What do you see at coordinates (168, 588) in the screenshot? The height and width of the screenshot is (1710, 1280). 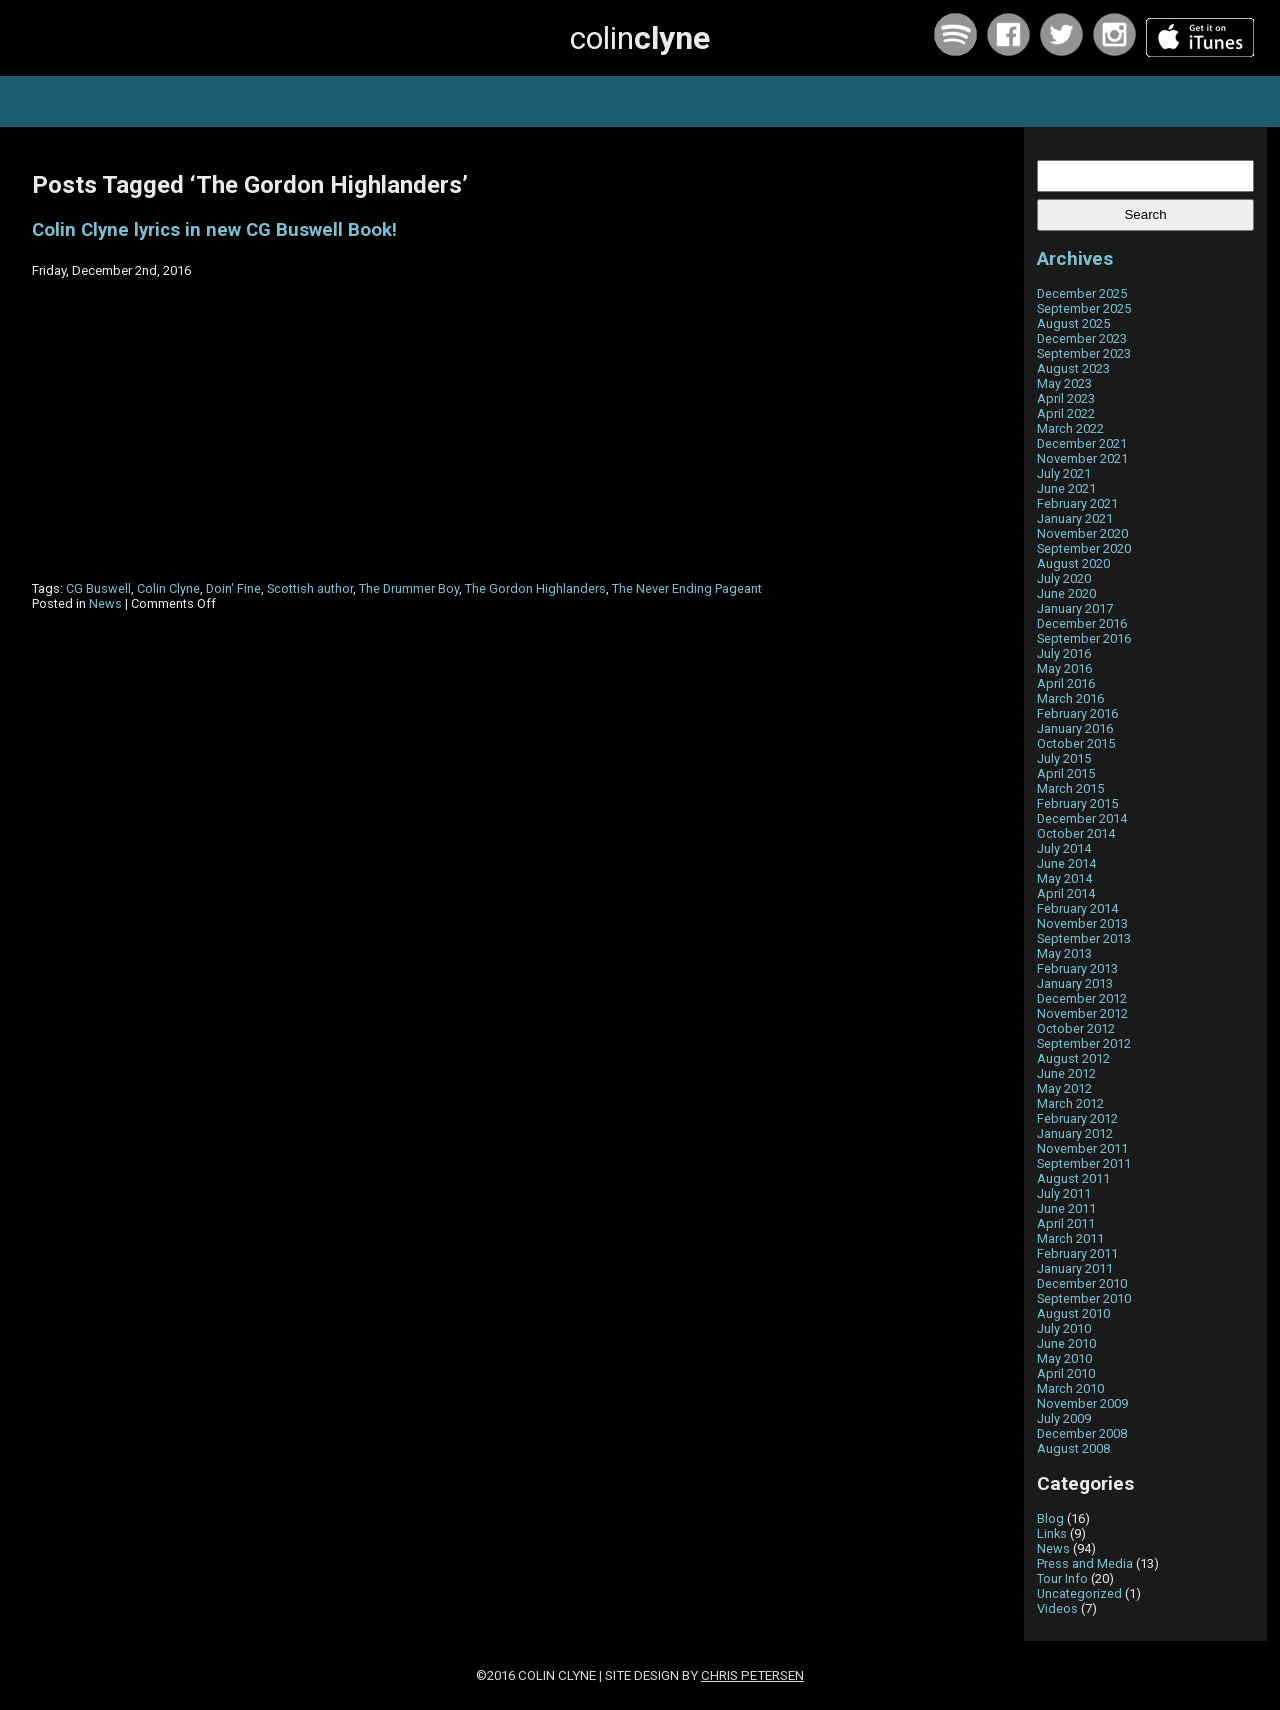 I see `Colin Clyne` at bounding box center [168, 588].